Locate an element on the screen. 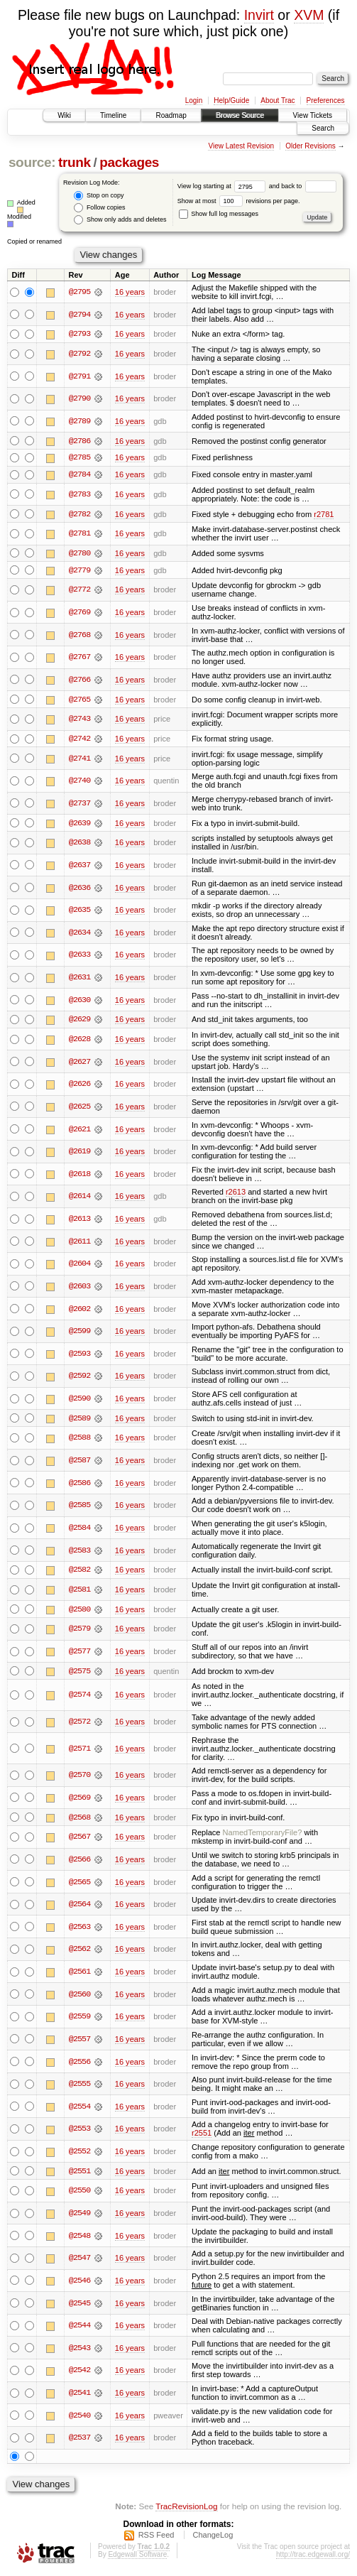 This screenshot has height=2576, width=357. @2587 is located at coordinates (79, 1462).